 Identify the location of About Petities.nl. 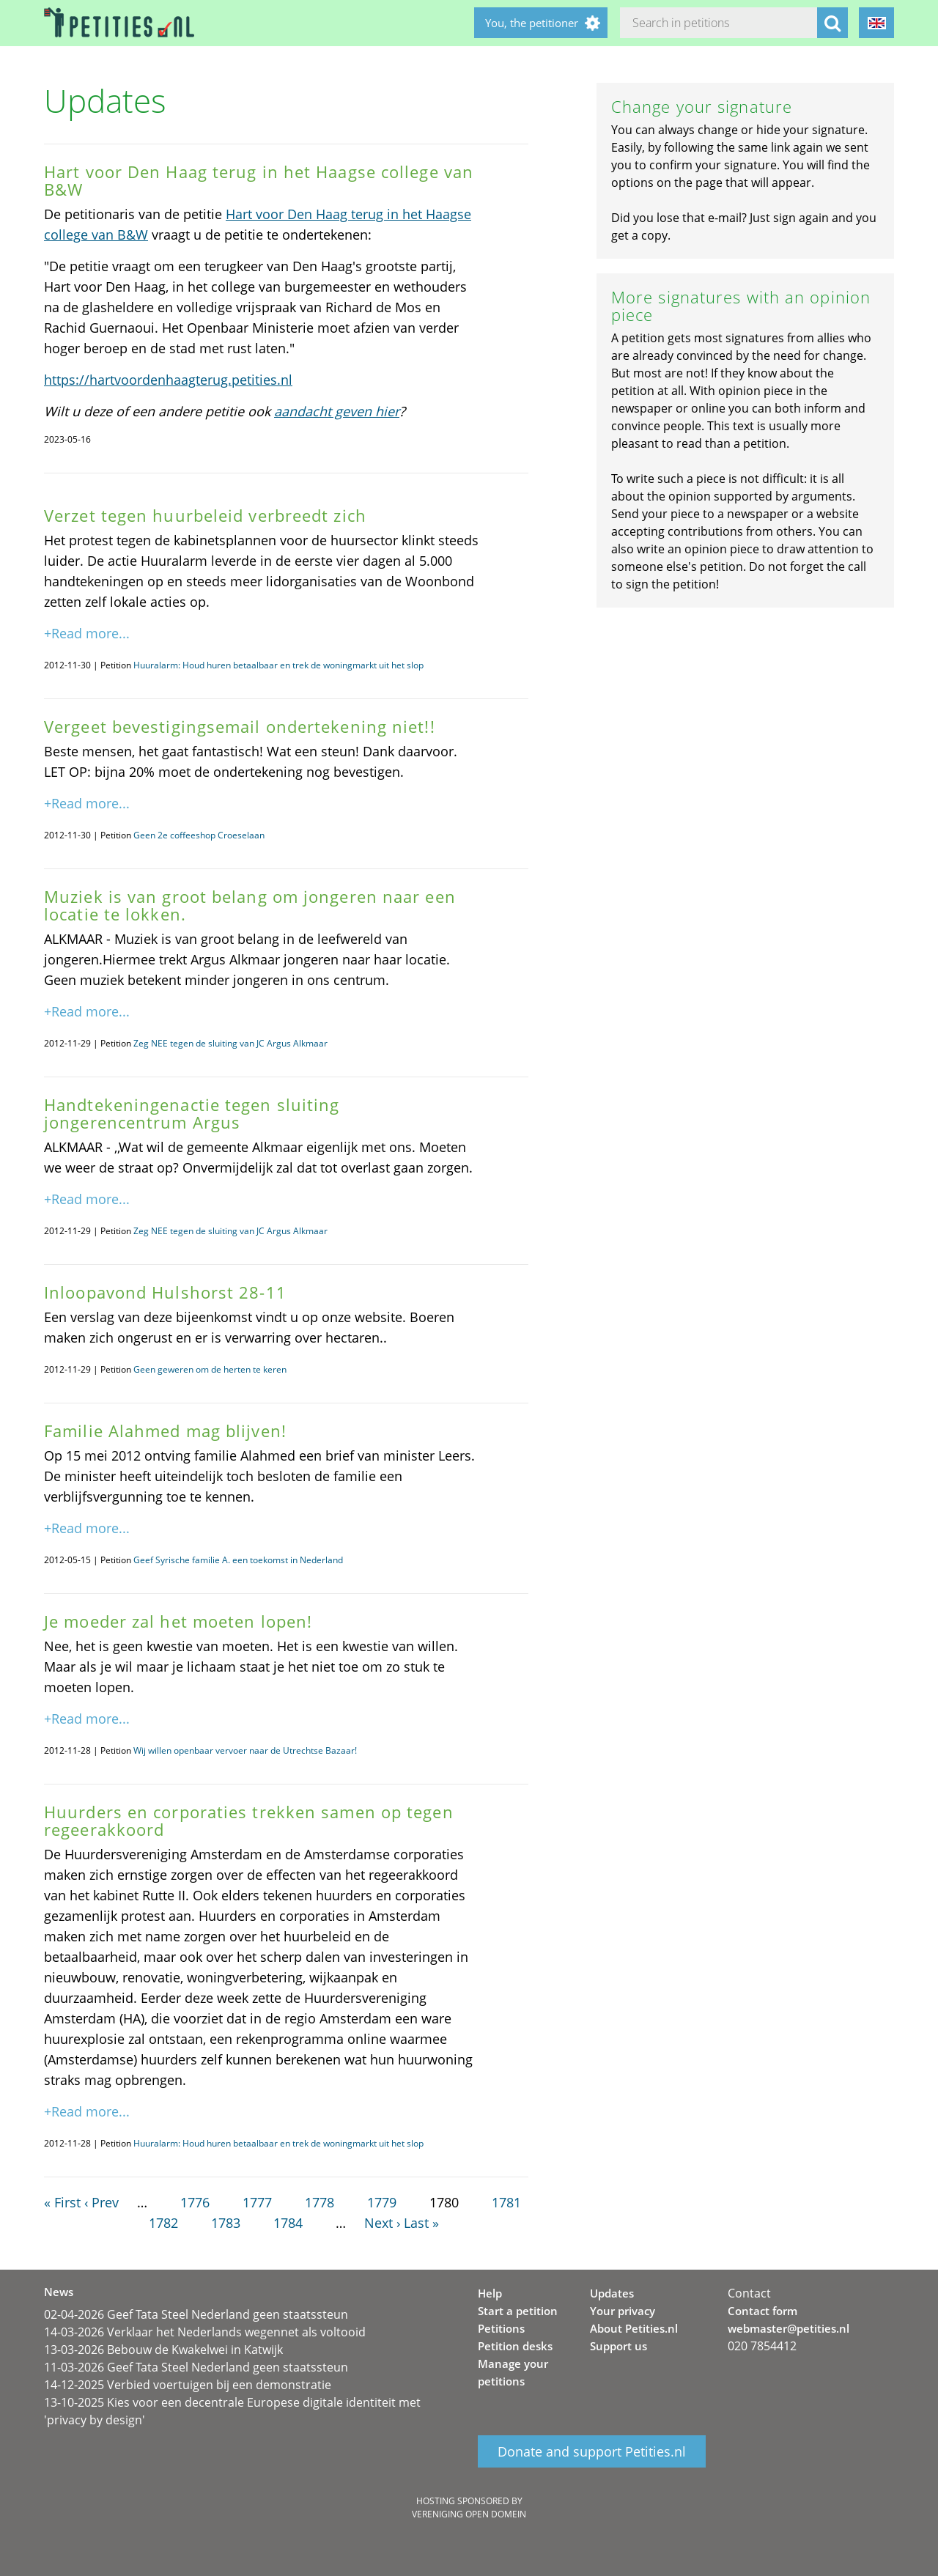
(634, 2328).